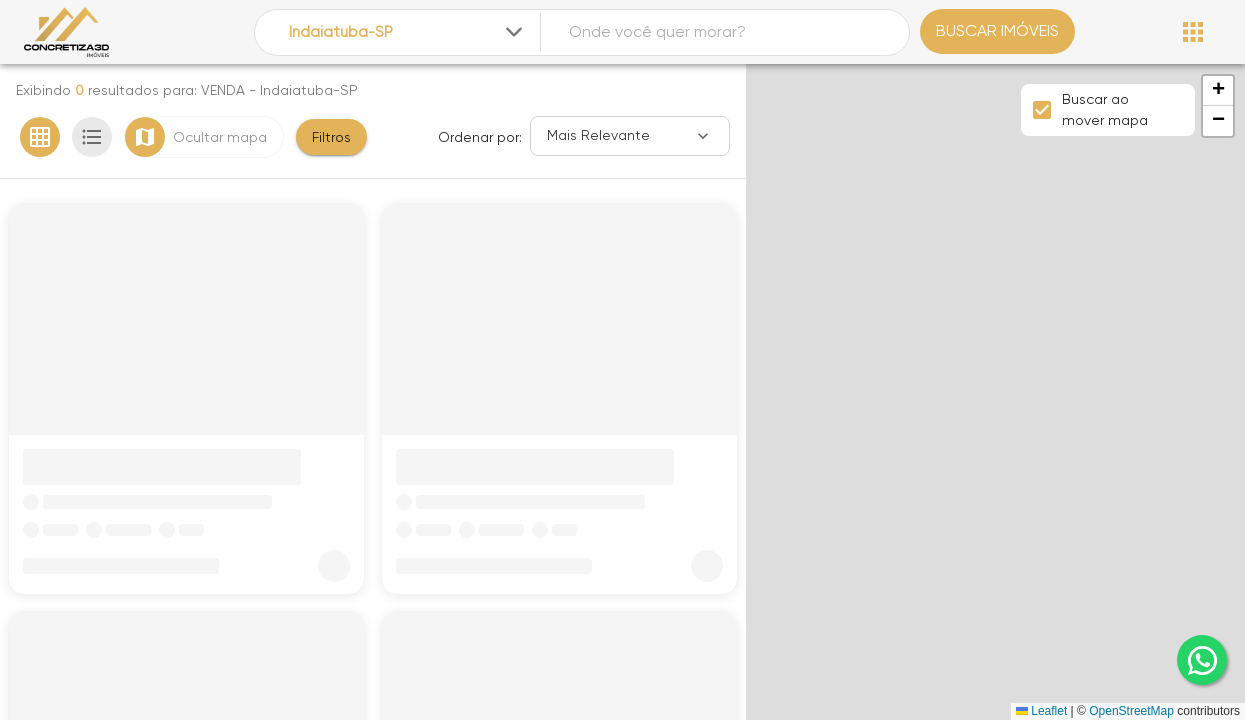 The height and width of the screenshot is (720, 1245). Describe the element at coordinates (407, 32) in the screenshot. I see `[Seleção de cidade]` at that location.